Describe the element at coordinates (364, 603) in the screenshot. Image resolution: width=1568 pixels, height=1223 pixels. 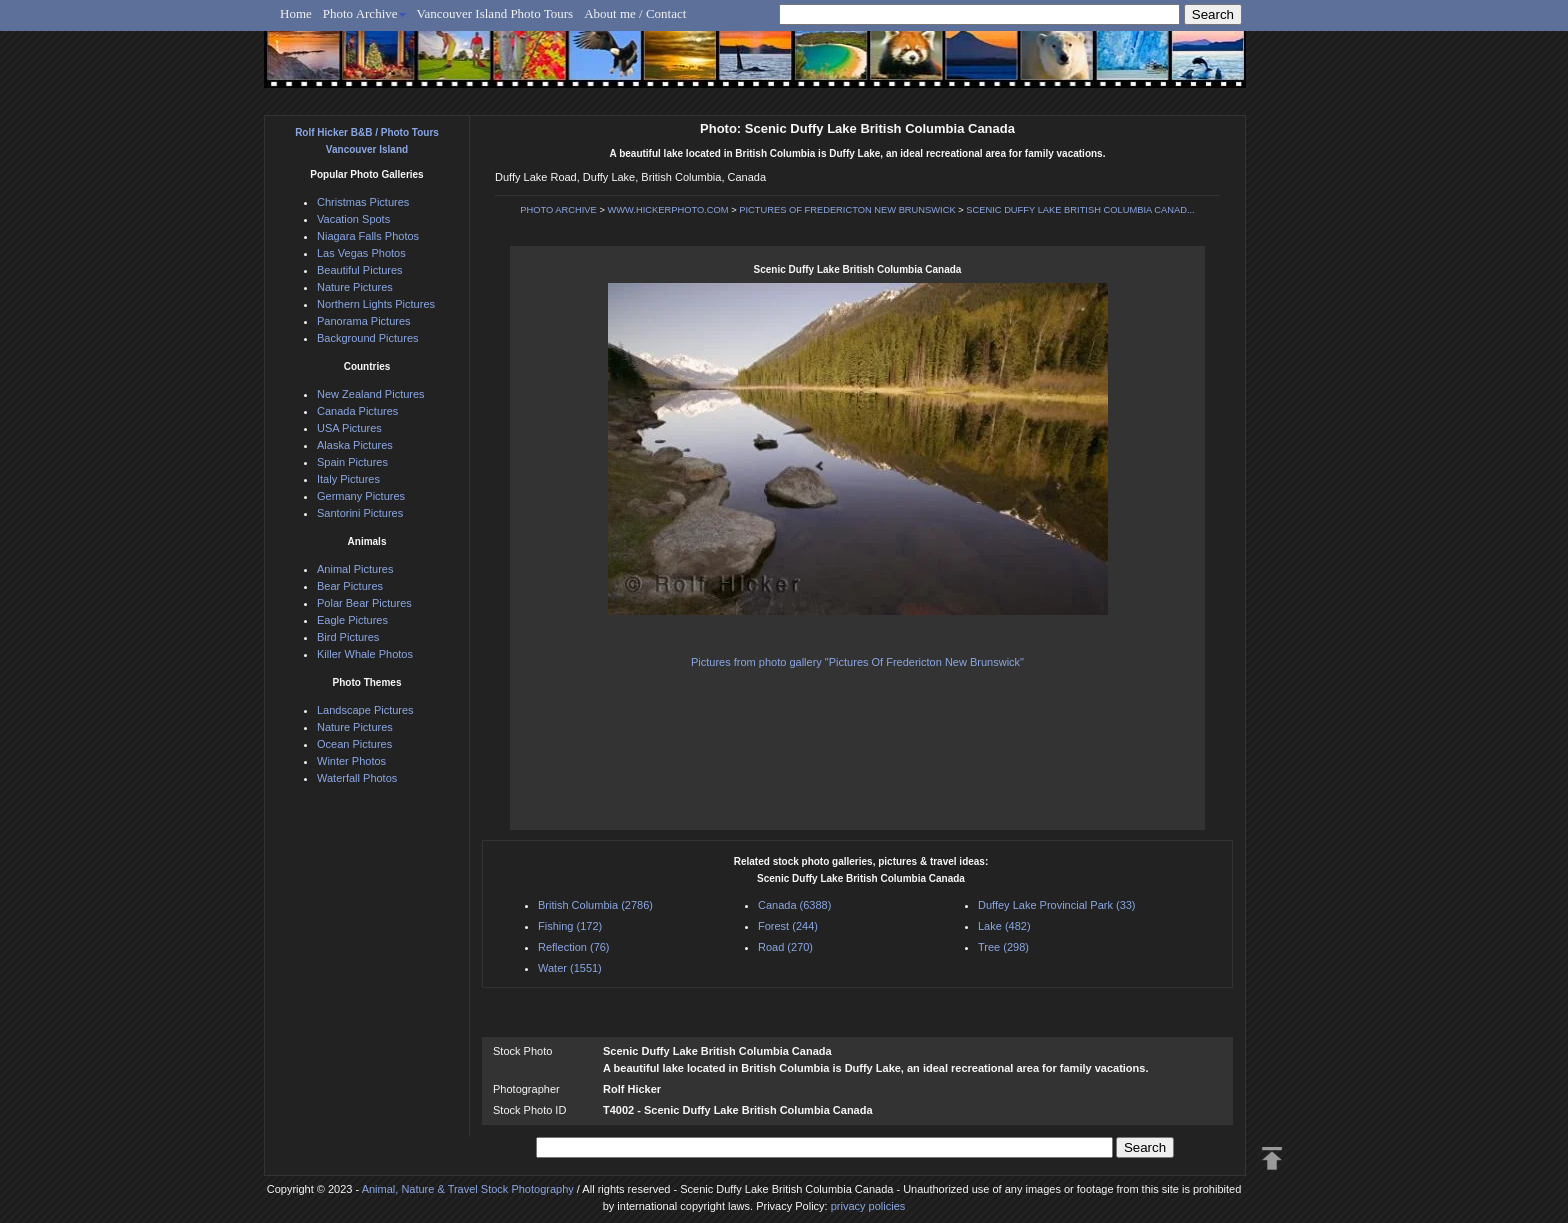
I see `Polar Bear Pictures` at that location.